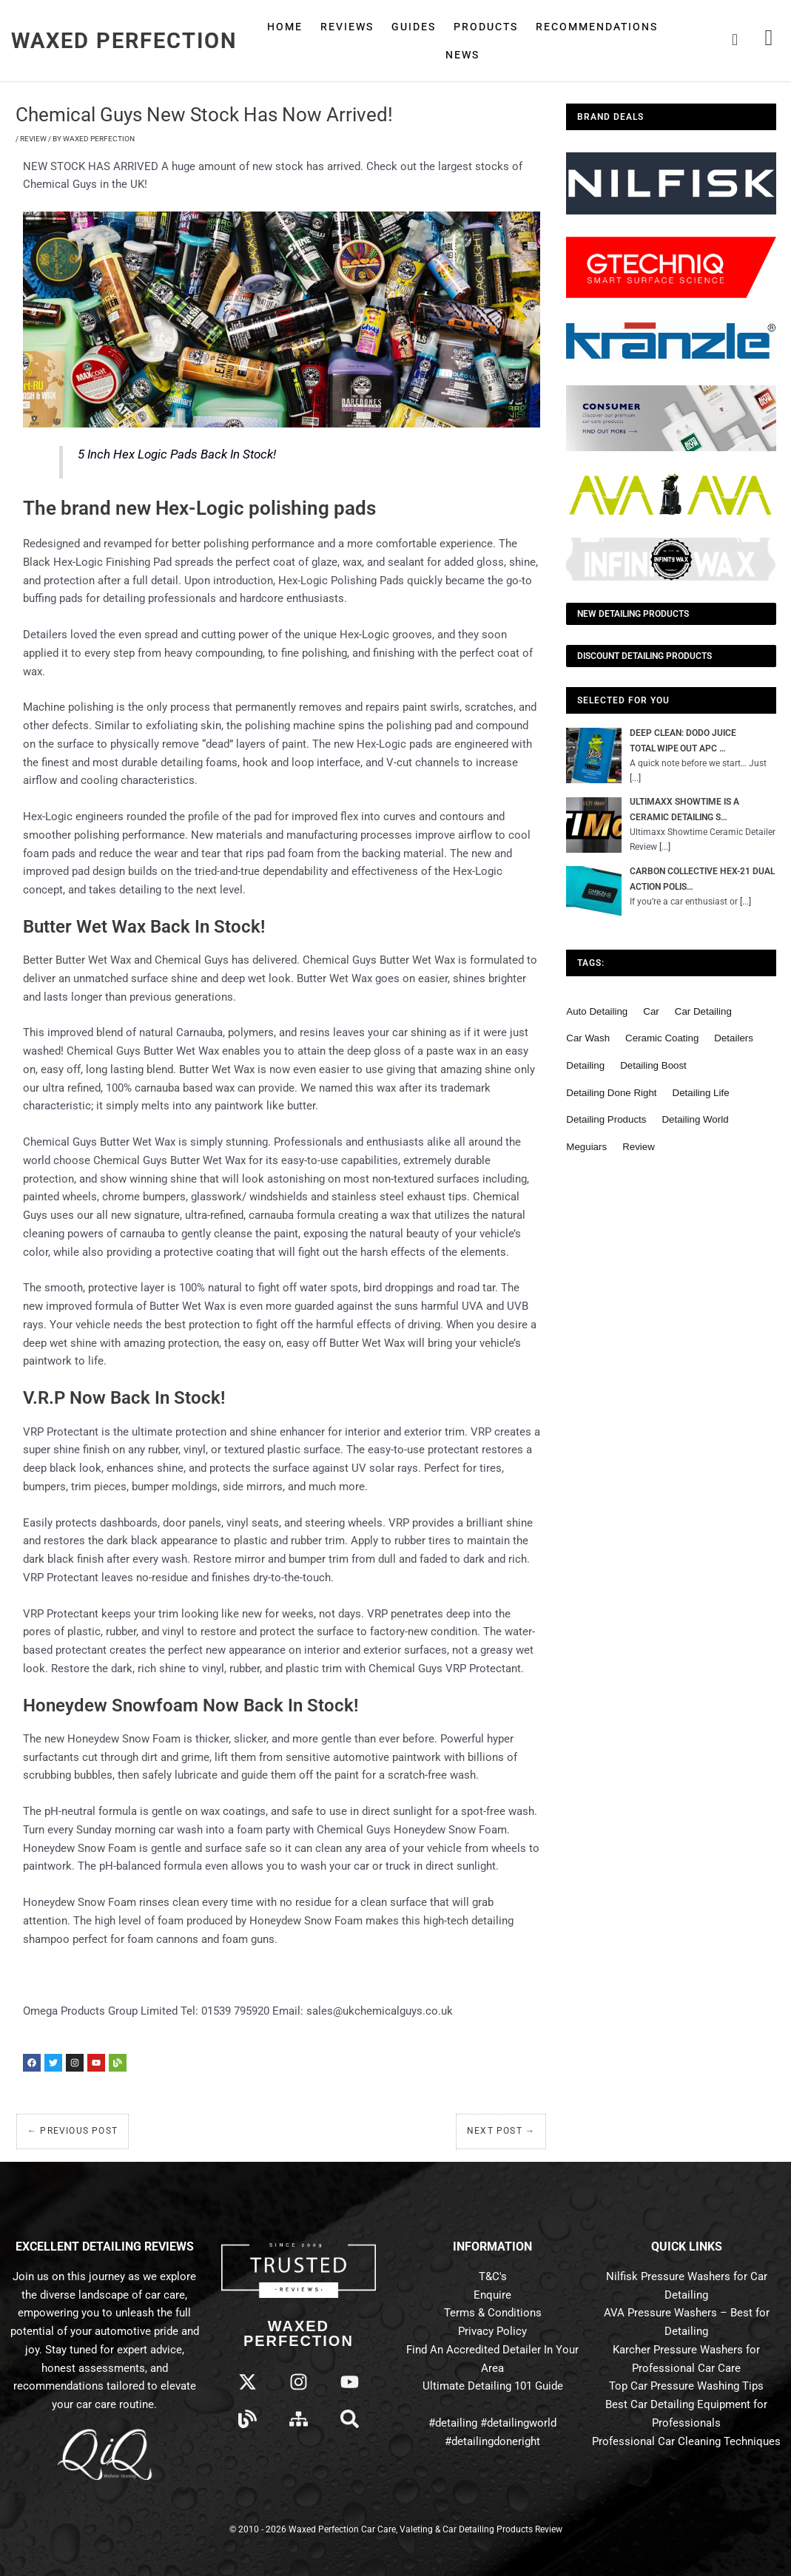 The image size is (791, 2576). Describe the element at coordinates (686, 2441) in the screenshot. I see `Professional Car Cleaning Techniques` at that location.